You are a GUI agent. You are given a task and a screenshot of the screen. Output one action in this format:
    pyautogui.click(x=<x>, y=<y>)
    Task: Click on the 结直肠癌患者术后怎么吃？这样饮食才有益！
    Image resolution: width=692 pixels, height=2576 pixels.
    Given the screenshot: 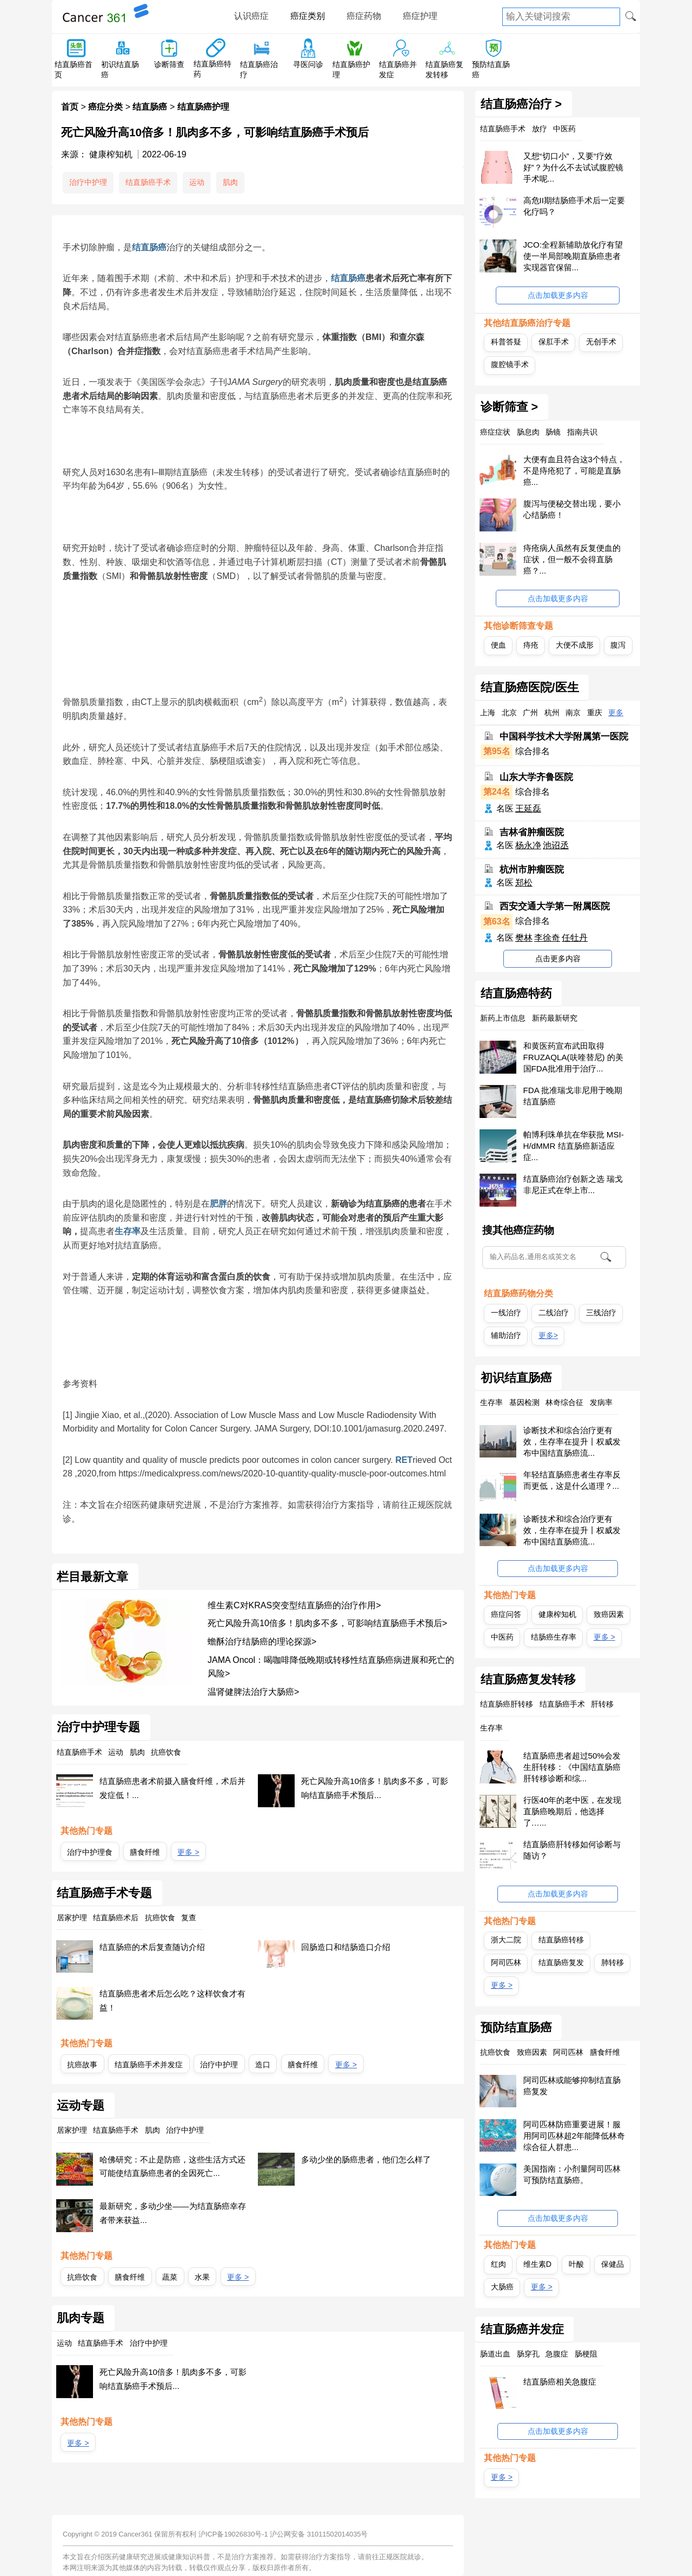 What is the action you would take?
    pyautogui.click(x=172, y=2000)
    